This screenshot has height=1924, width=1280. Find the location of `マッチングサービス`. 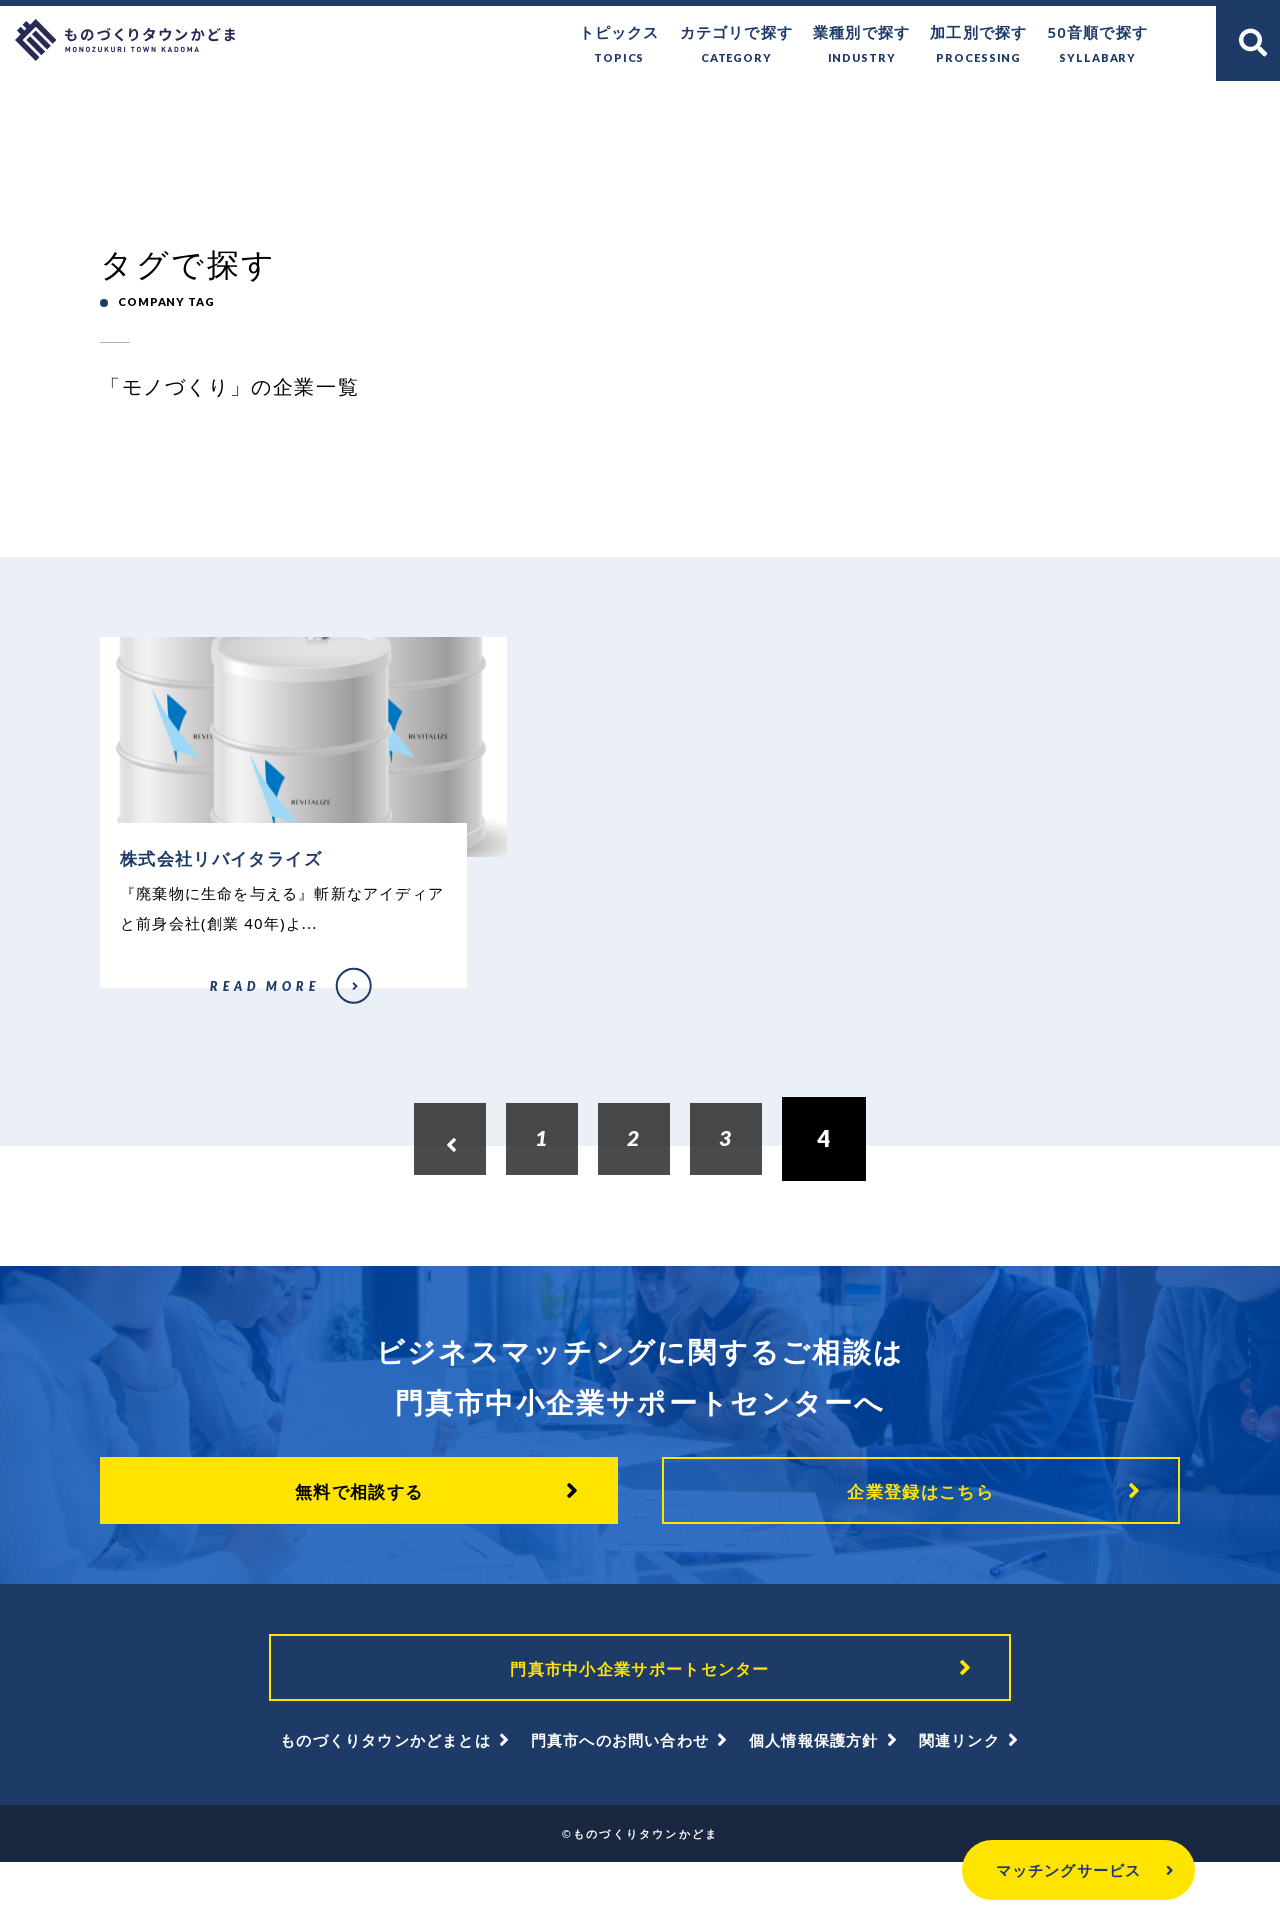

マッチングサービス is located at coordinates (1030, 1870).